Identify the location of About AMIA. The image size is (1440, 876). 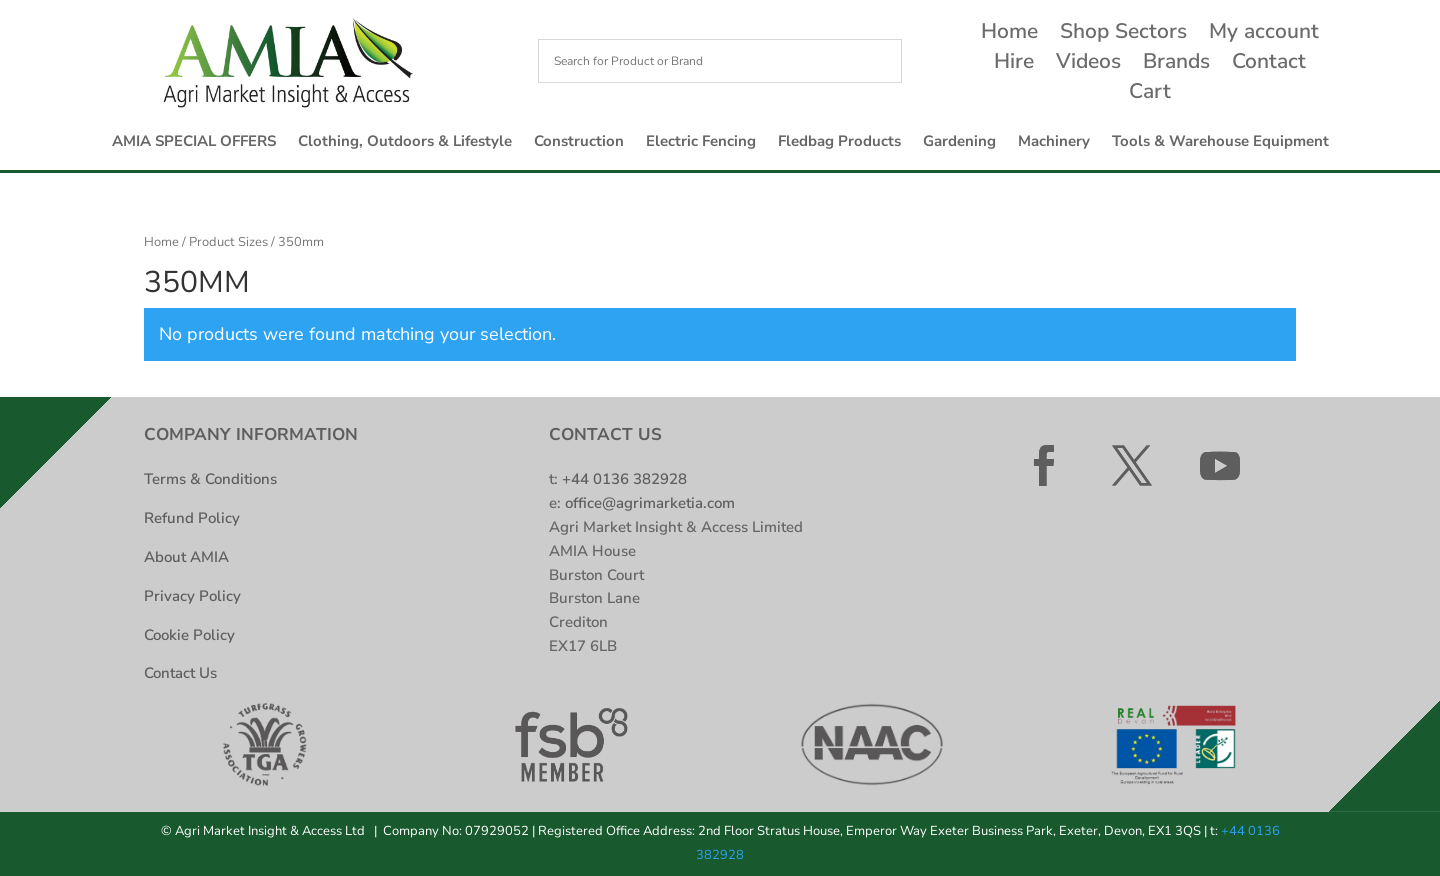
(186, 557).